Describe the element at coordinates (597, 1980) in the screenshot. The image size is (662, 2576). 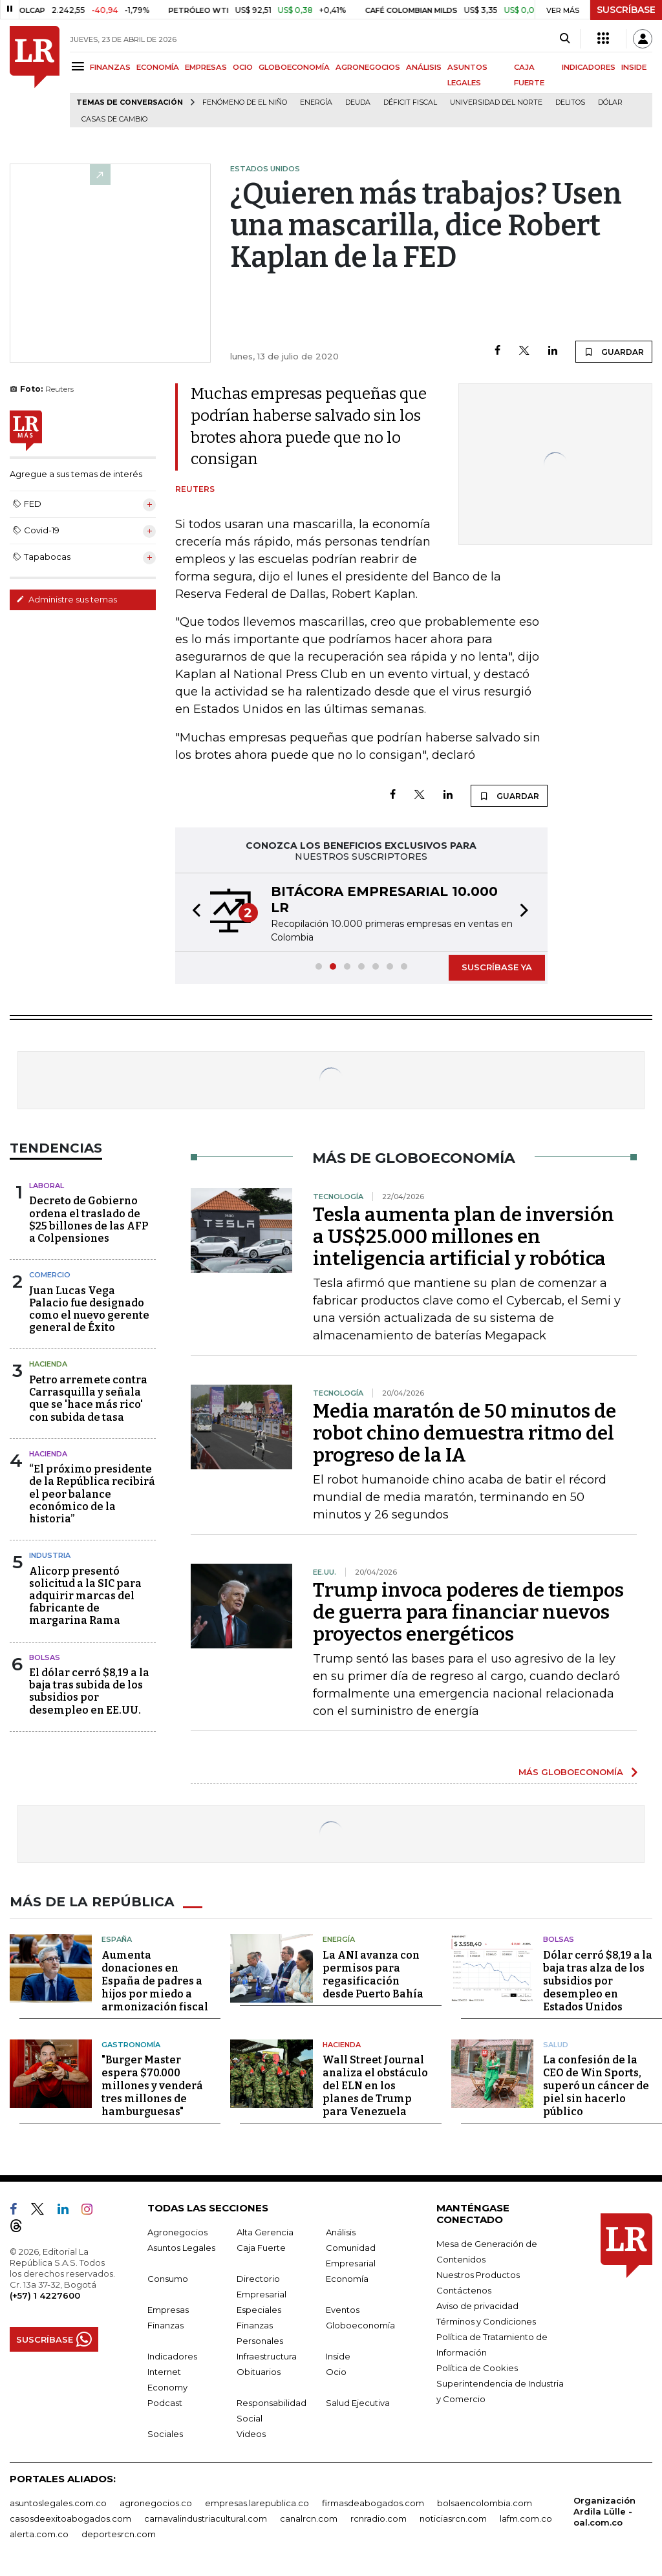
I see `Dólar cerró $8,19 a la baja tras alza de los subsidios por desempleo en Estados Unidos` at that location.